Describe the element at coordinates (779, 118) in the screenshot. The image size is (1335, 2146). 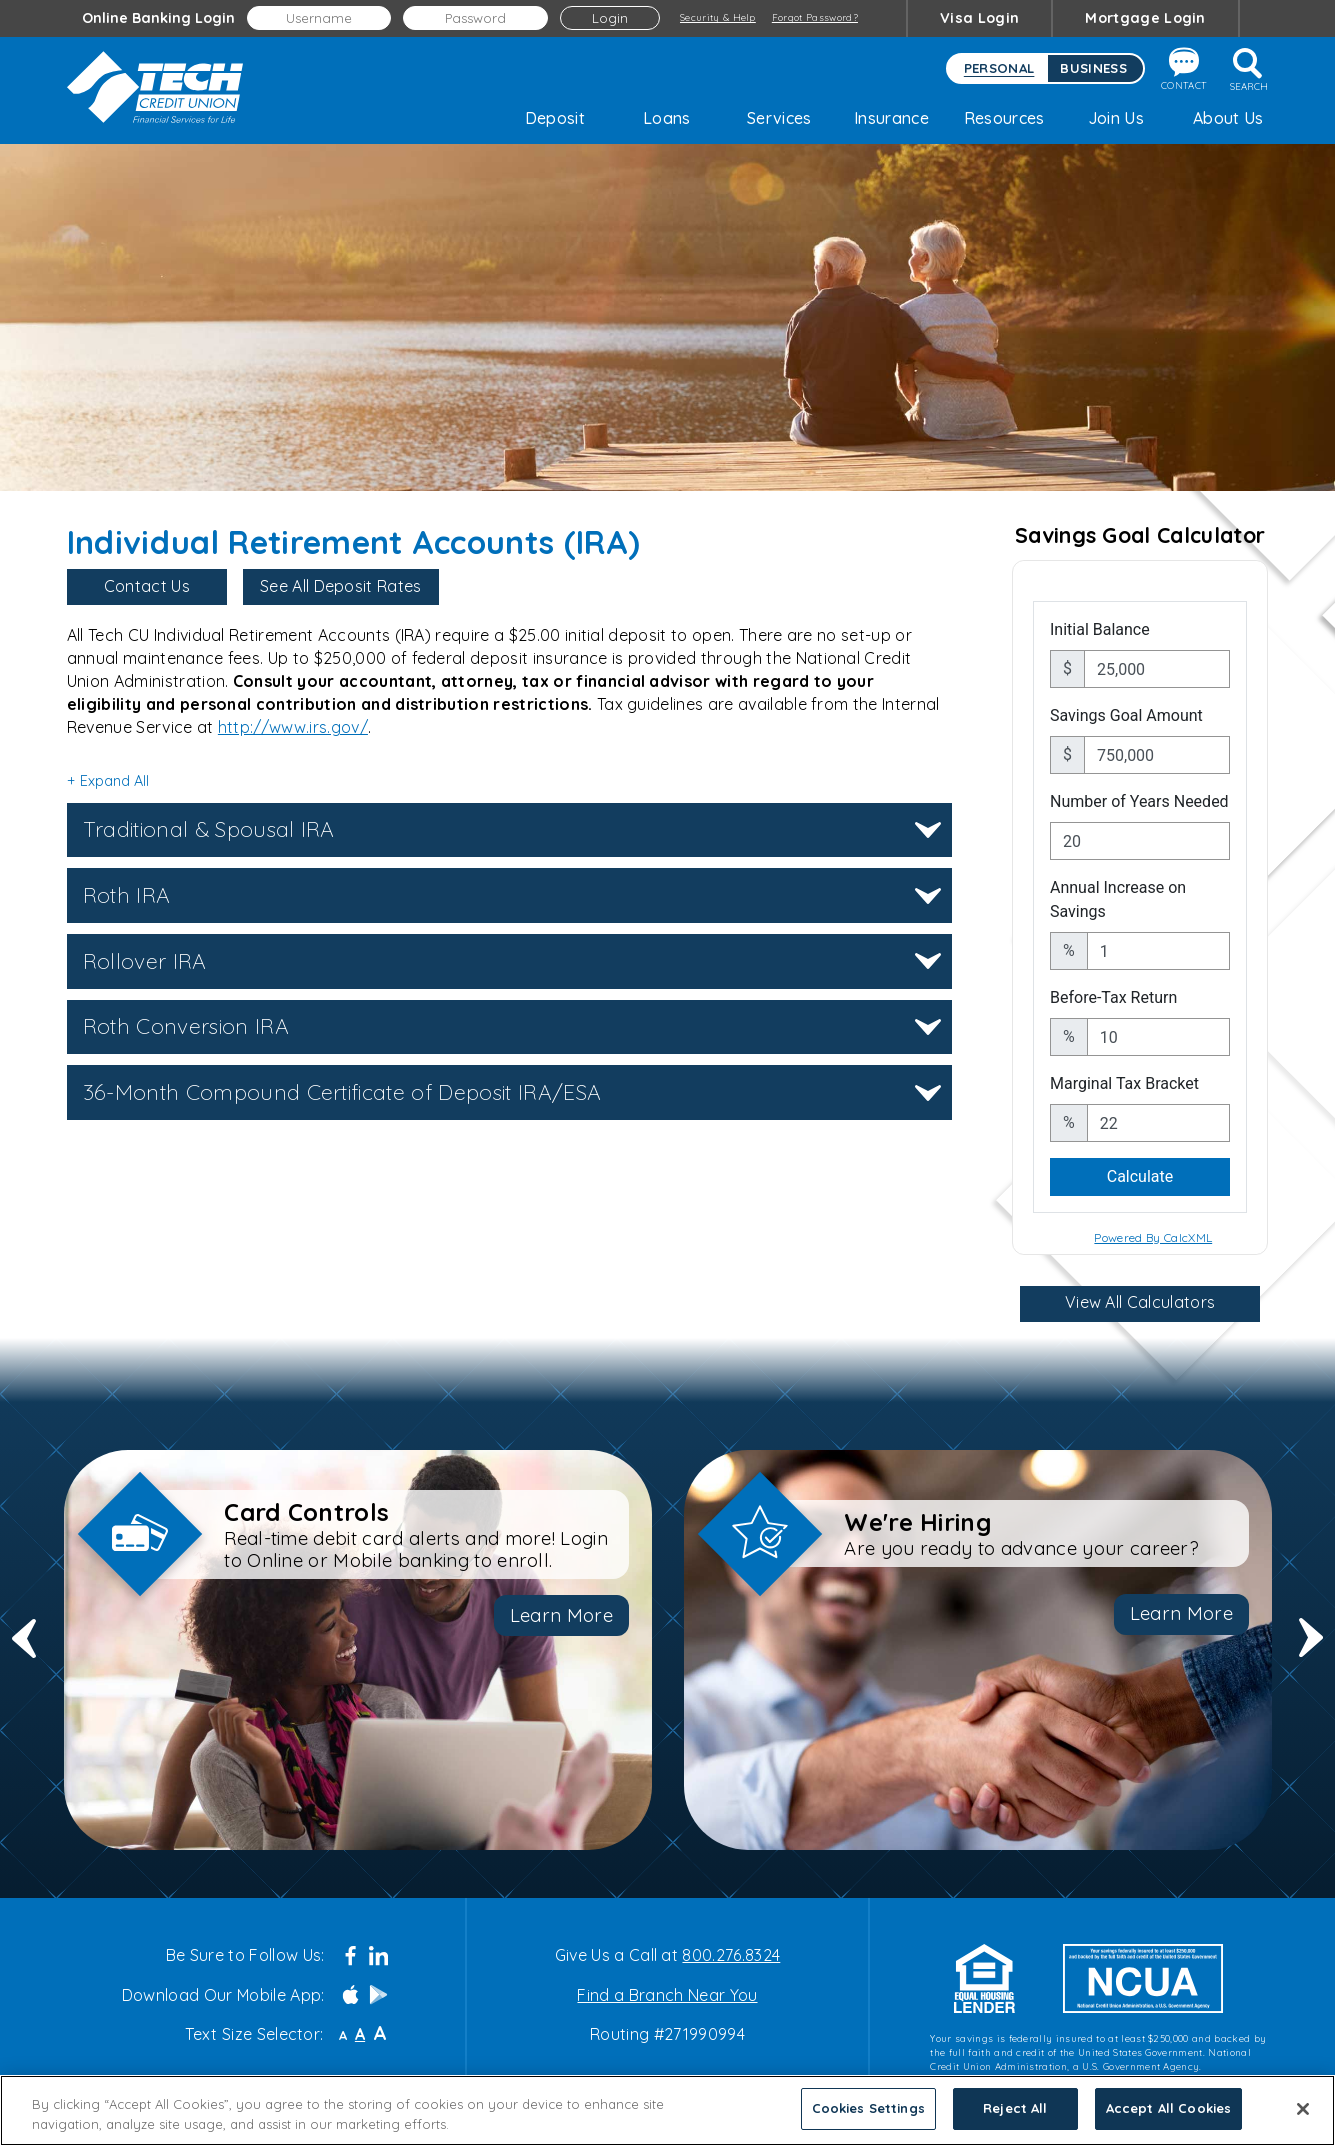
I see `Services` at that location.